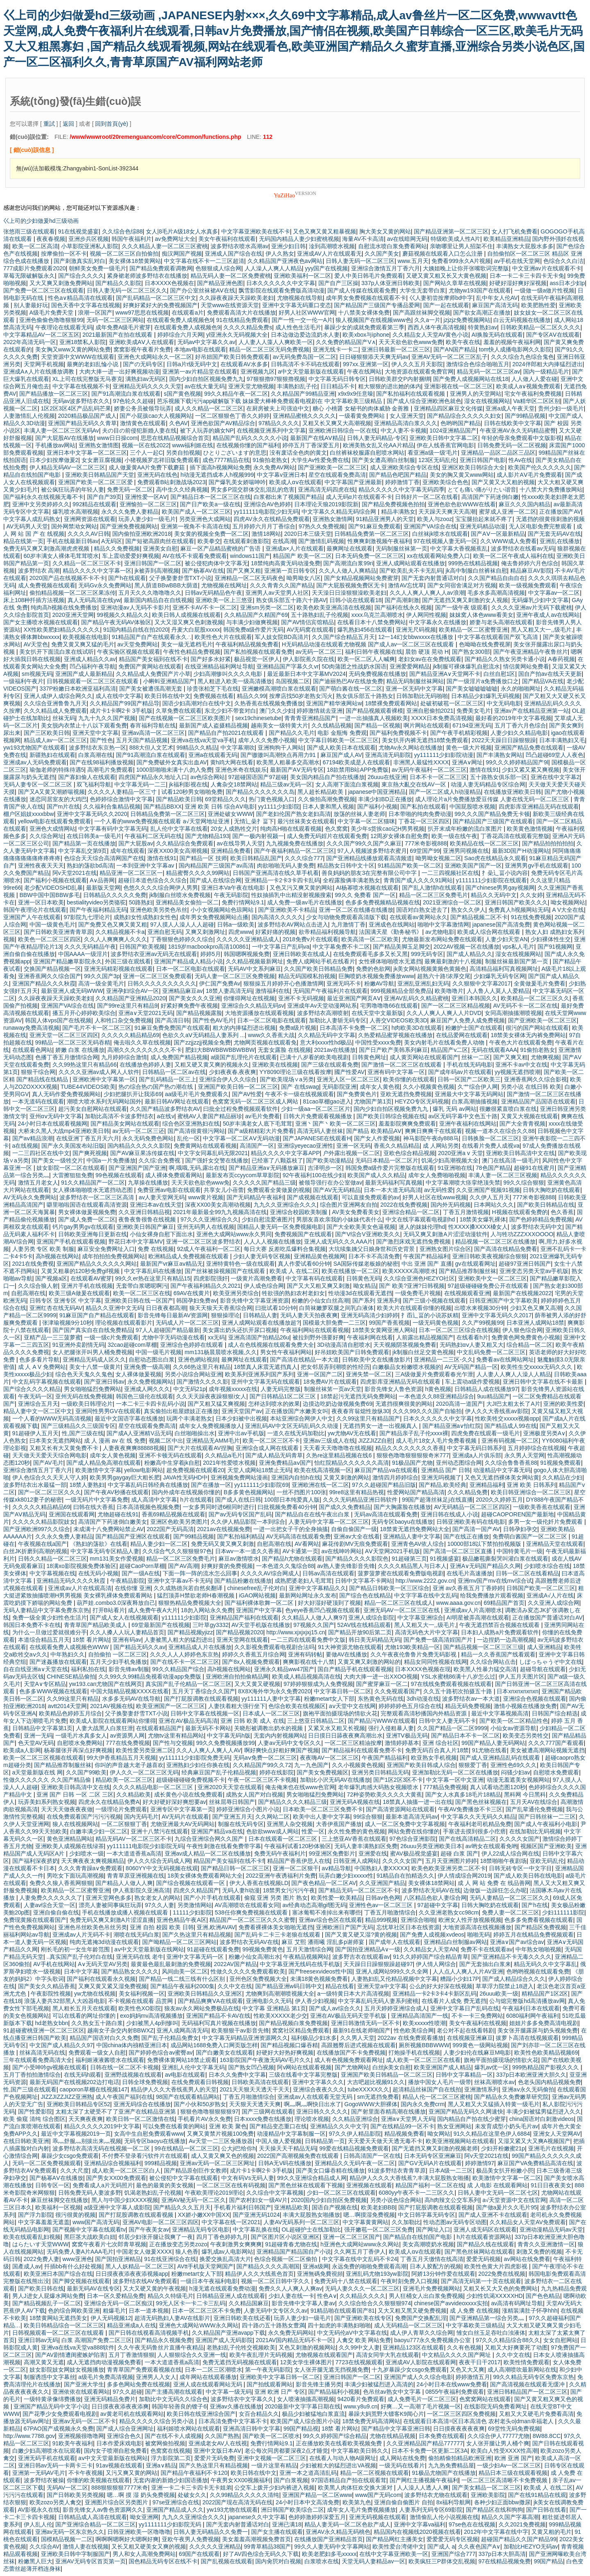 The width and height of the screenshot is (590, 2576). I want to click on 国产福利在线永久视频, so click(403, 607).